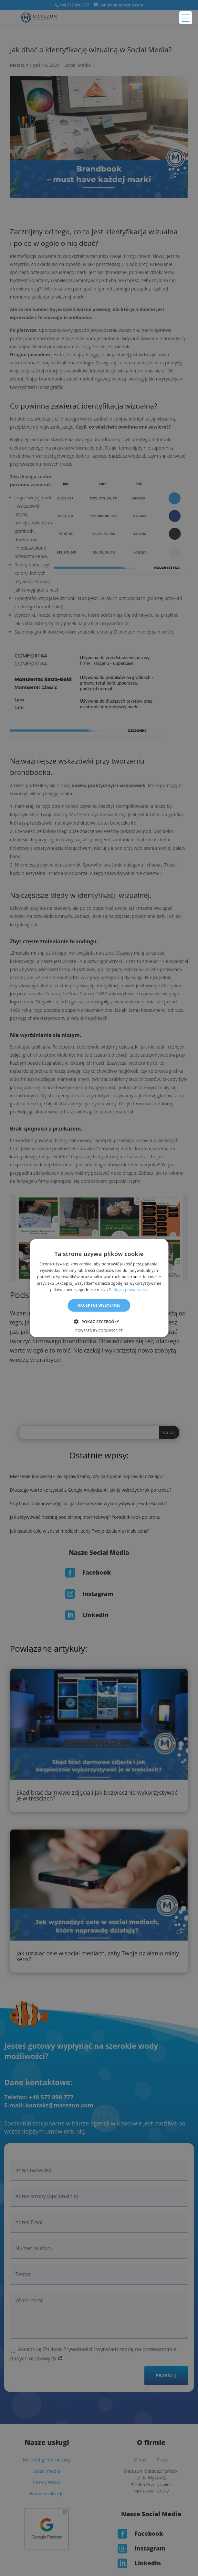 The height and width of the screenshot is (2576, 198). What do you see at coordinates (99, 1305) in the screenshot?
I see `Akceptuj wszystkie [button]` at bounding box center [99, 1305].